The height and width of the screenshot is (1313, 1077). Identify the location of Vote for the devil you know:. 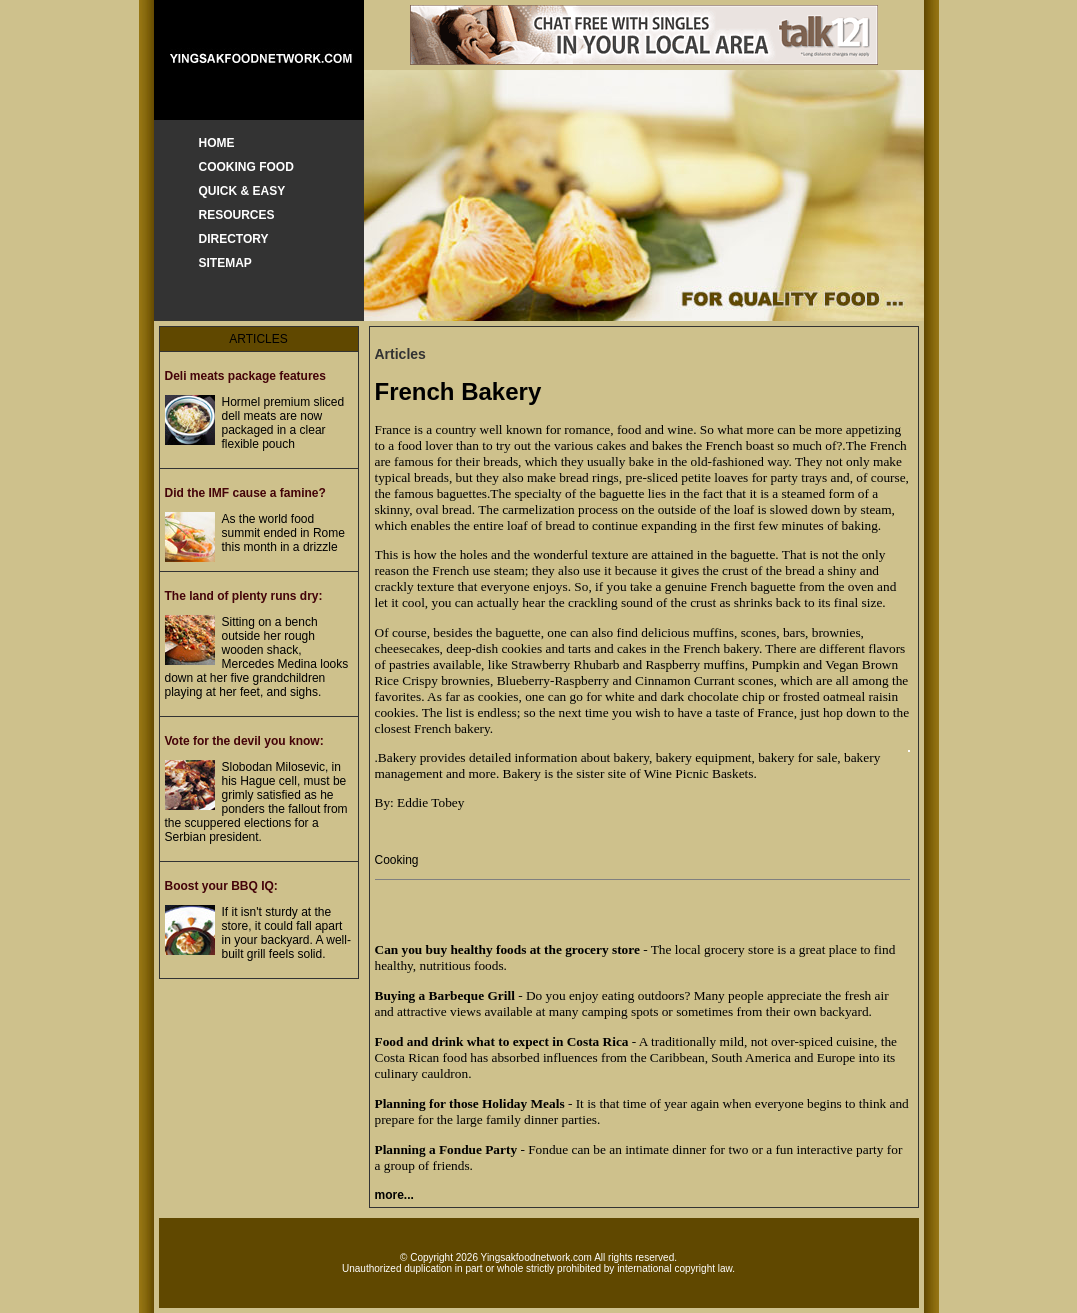
(244, 741).